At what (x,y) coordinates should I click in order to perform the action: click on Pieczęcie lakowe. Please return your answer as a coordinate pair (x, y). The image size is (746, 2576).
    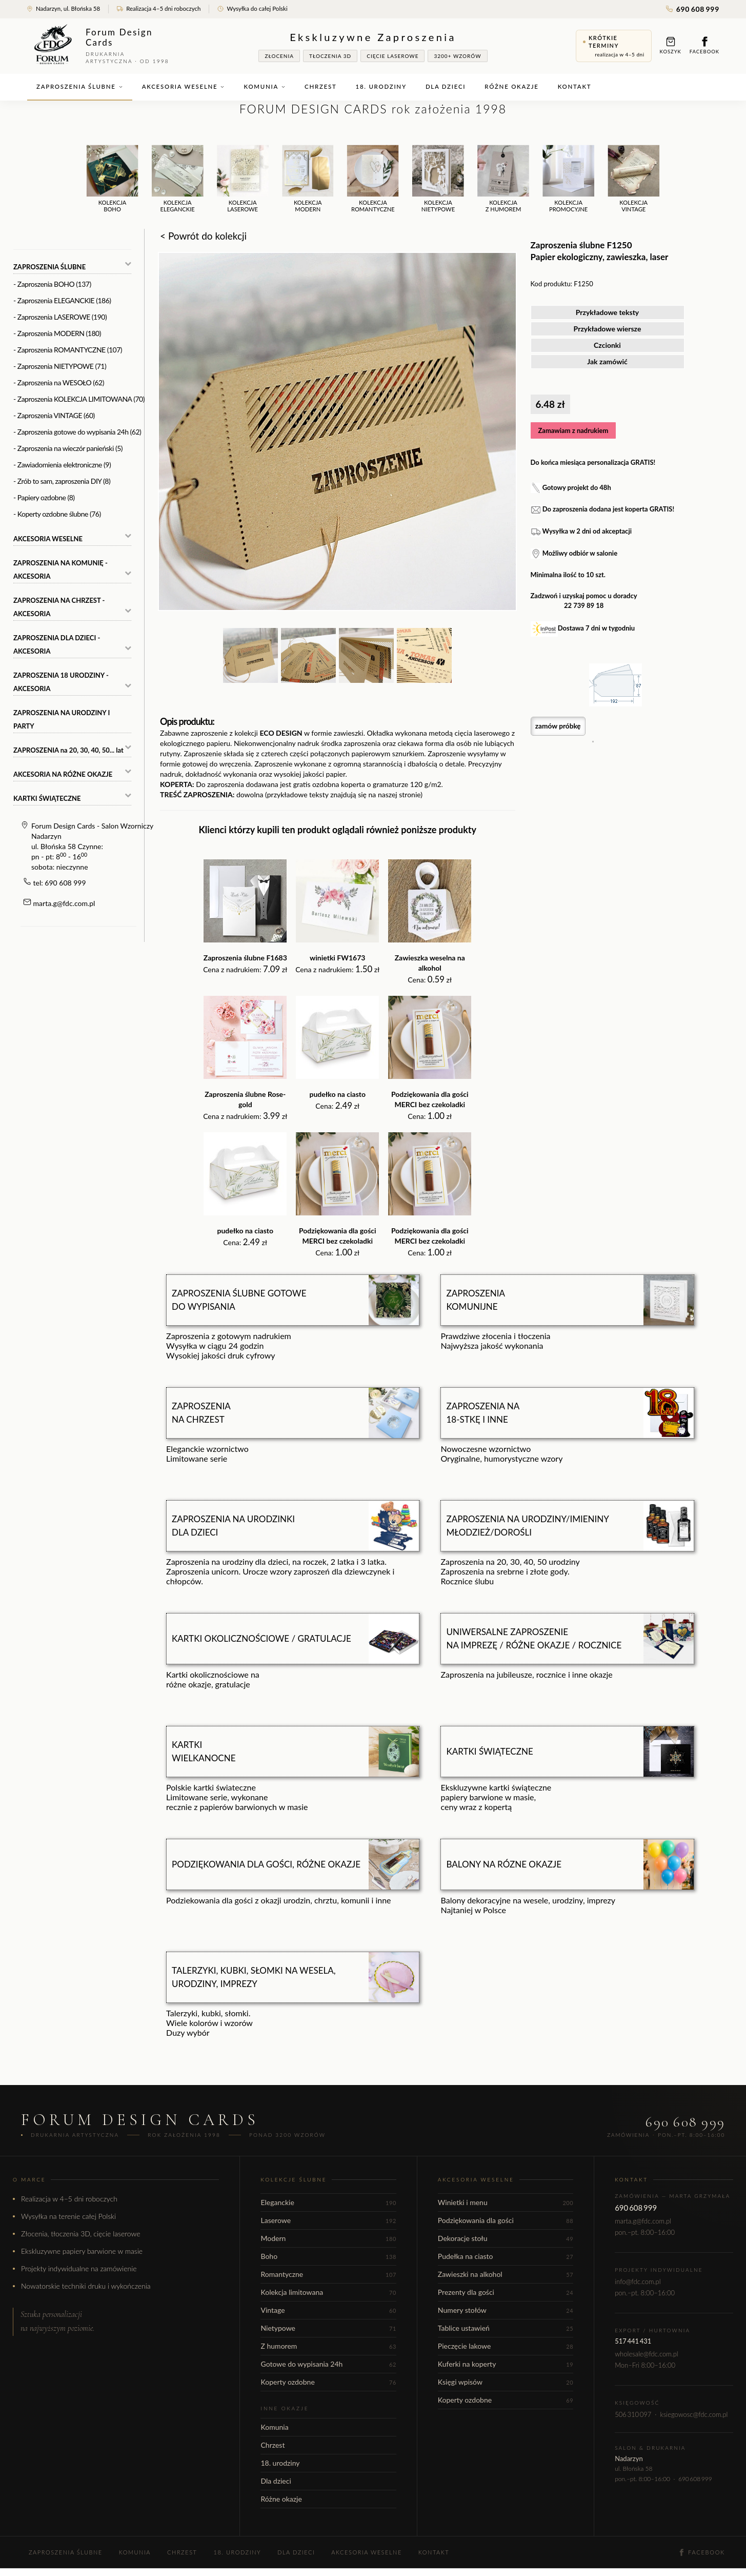
    Looking at the image, I should click on (505, 2346).